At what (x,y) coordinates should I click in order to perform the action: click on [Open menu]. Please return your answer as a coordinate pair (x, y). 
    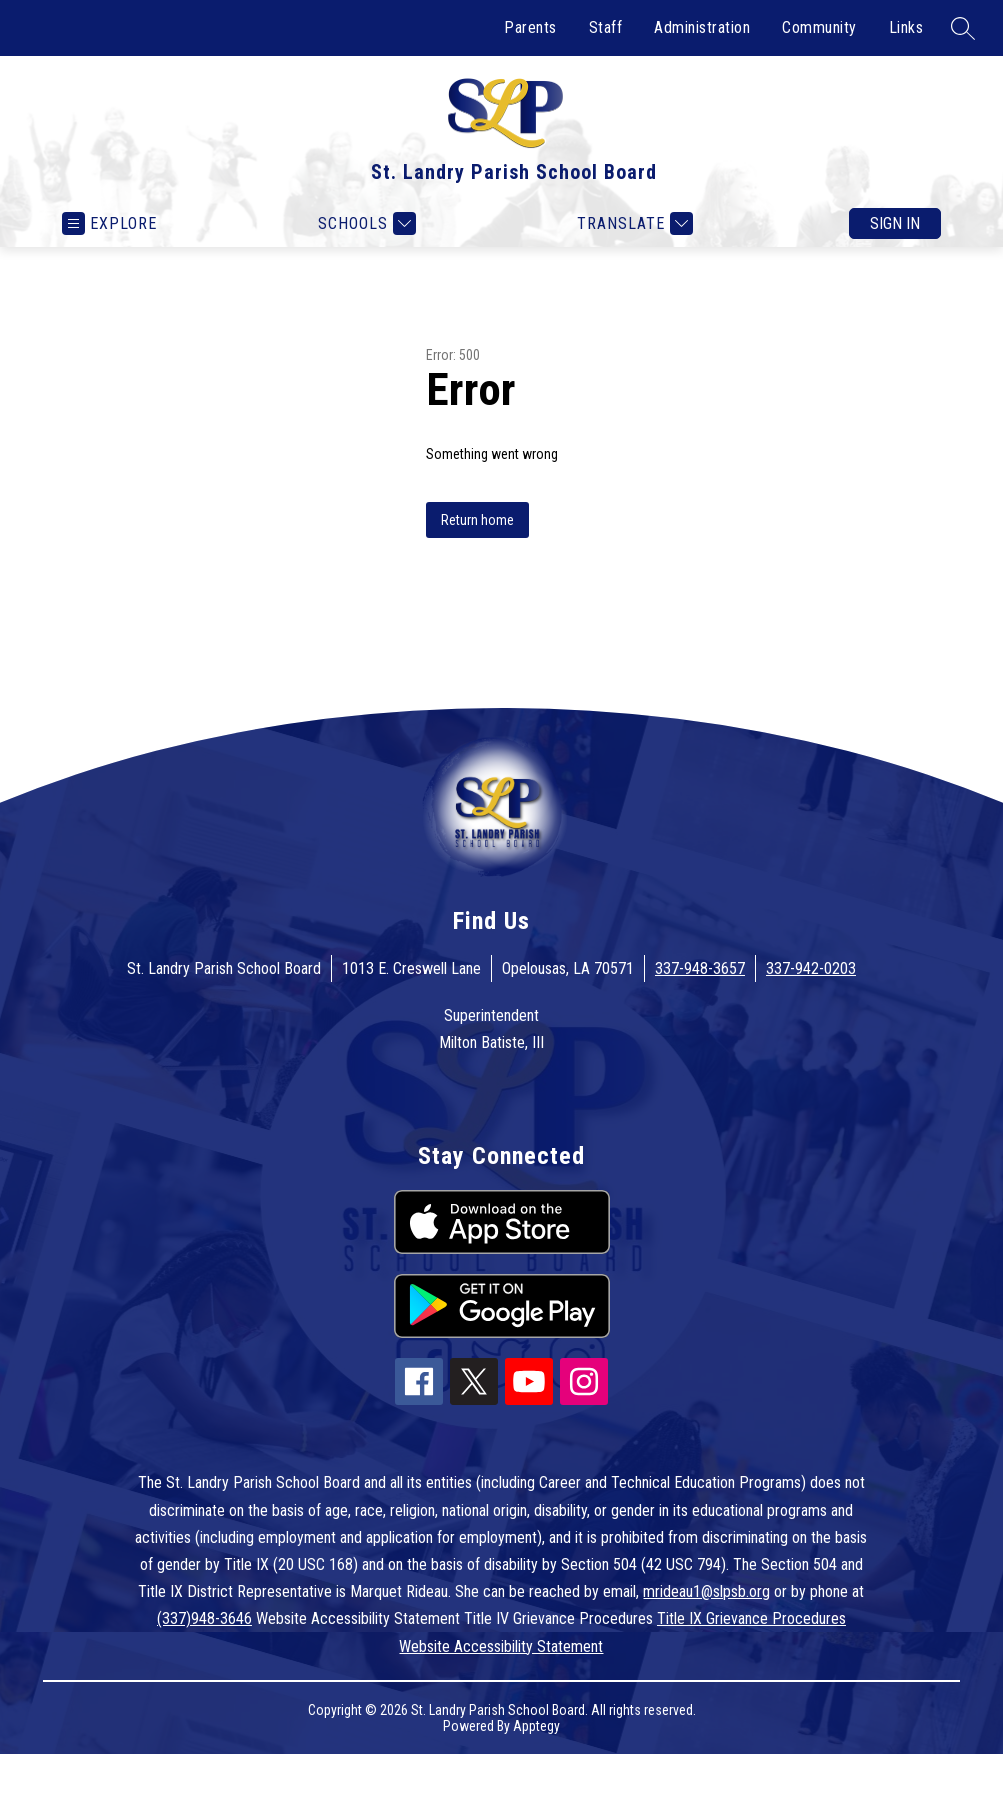
    Looking at the image, I should click on (109, 223).